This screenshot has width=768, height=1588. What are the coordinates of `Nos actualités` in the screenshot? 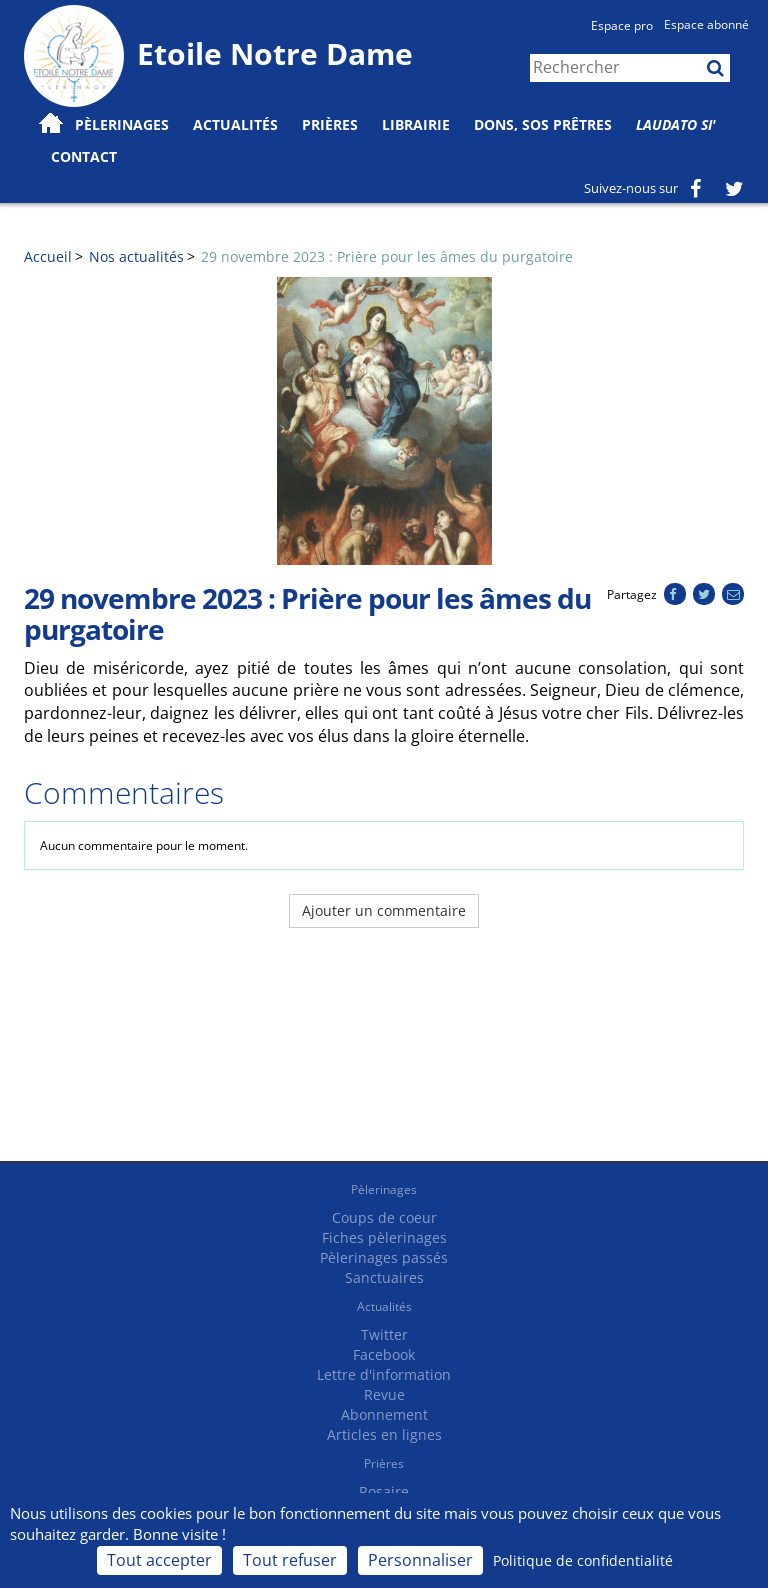 It's located at (136, 256).